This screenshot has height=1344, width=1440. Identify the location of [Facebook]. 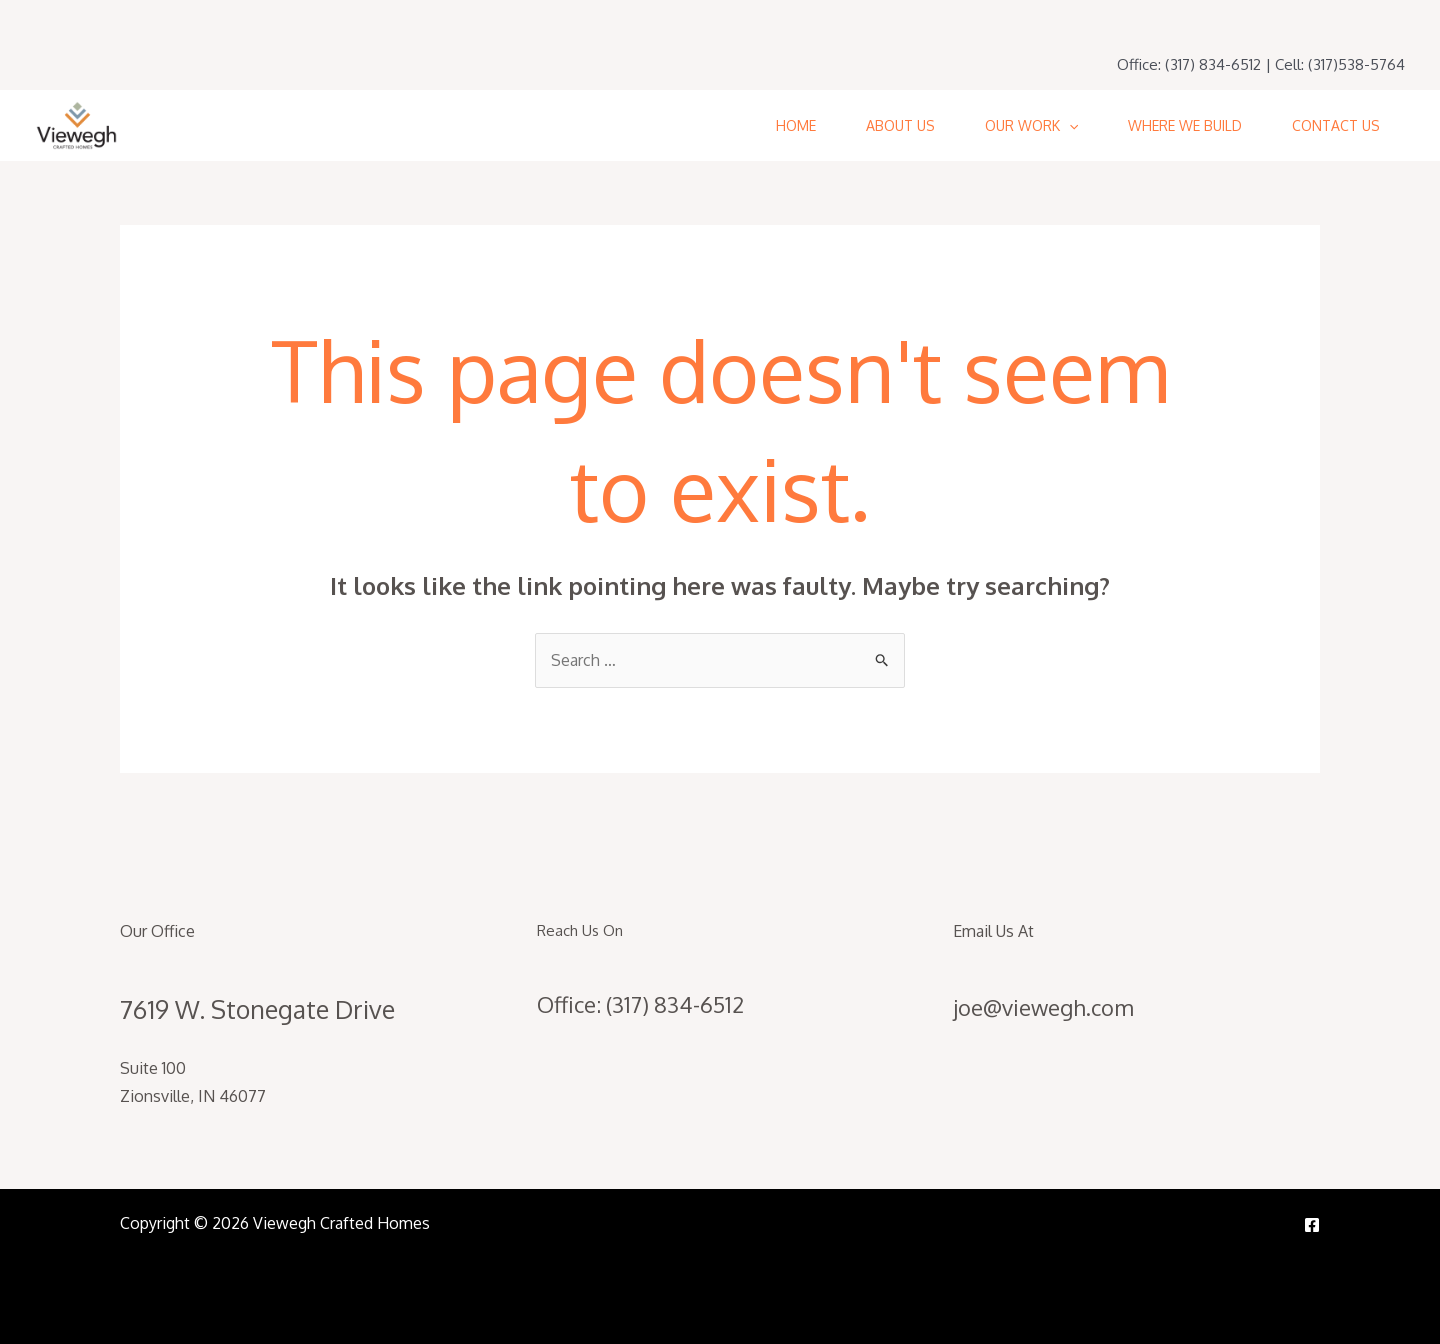
(1312, 1225).